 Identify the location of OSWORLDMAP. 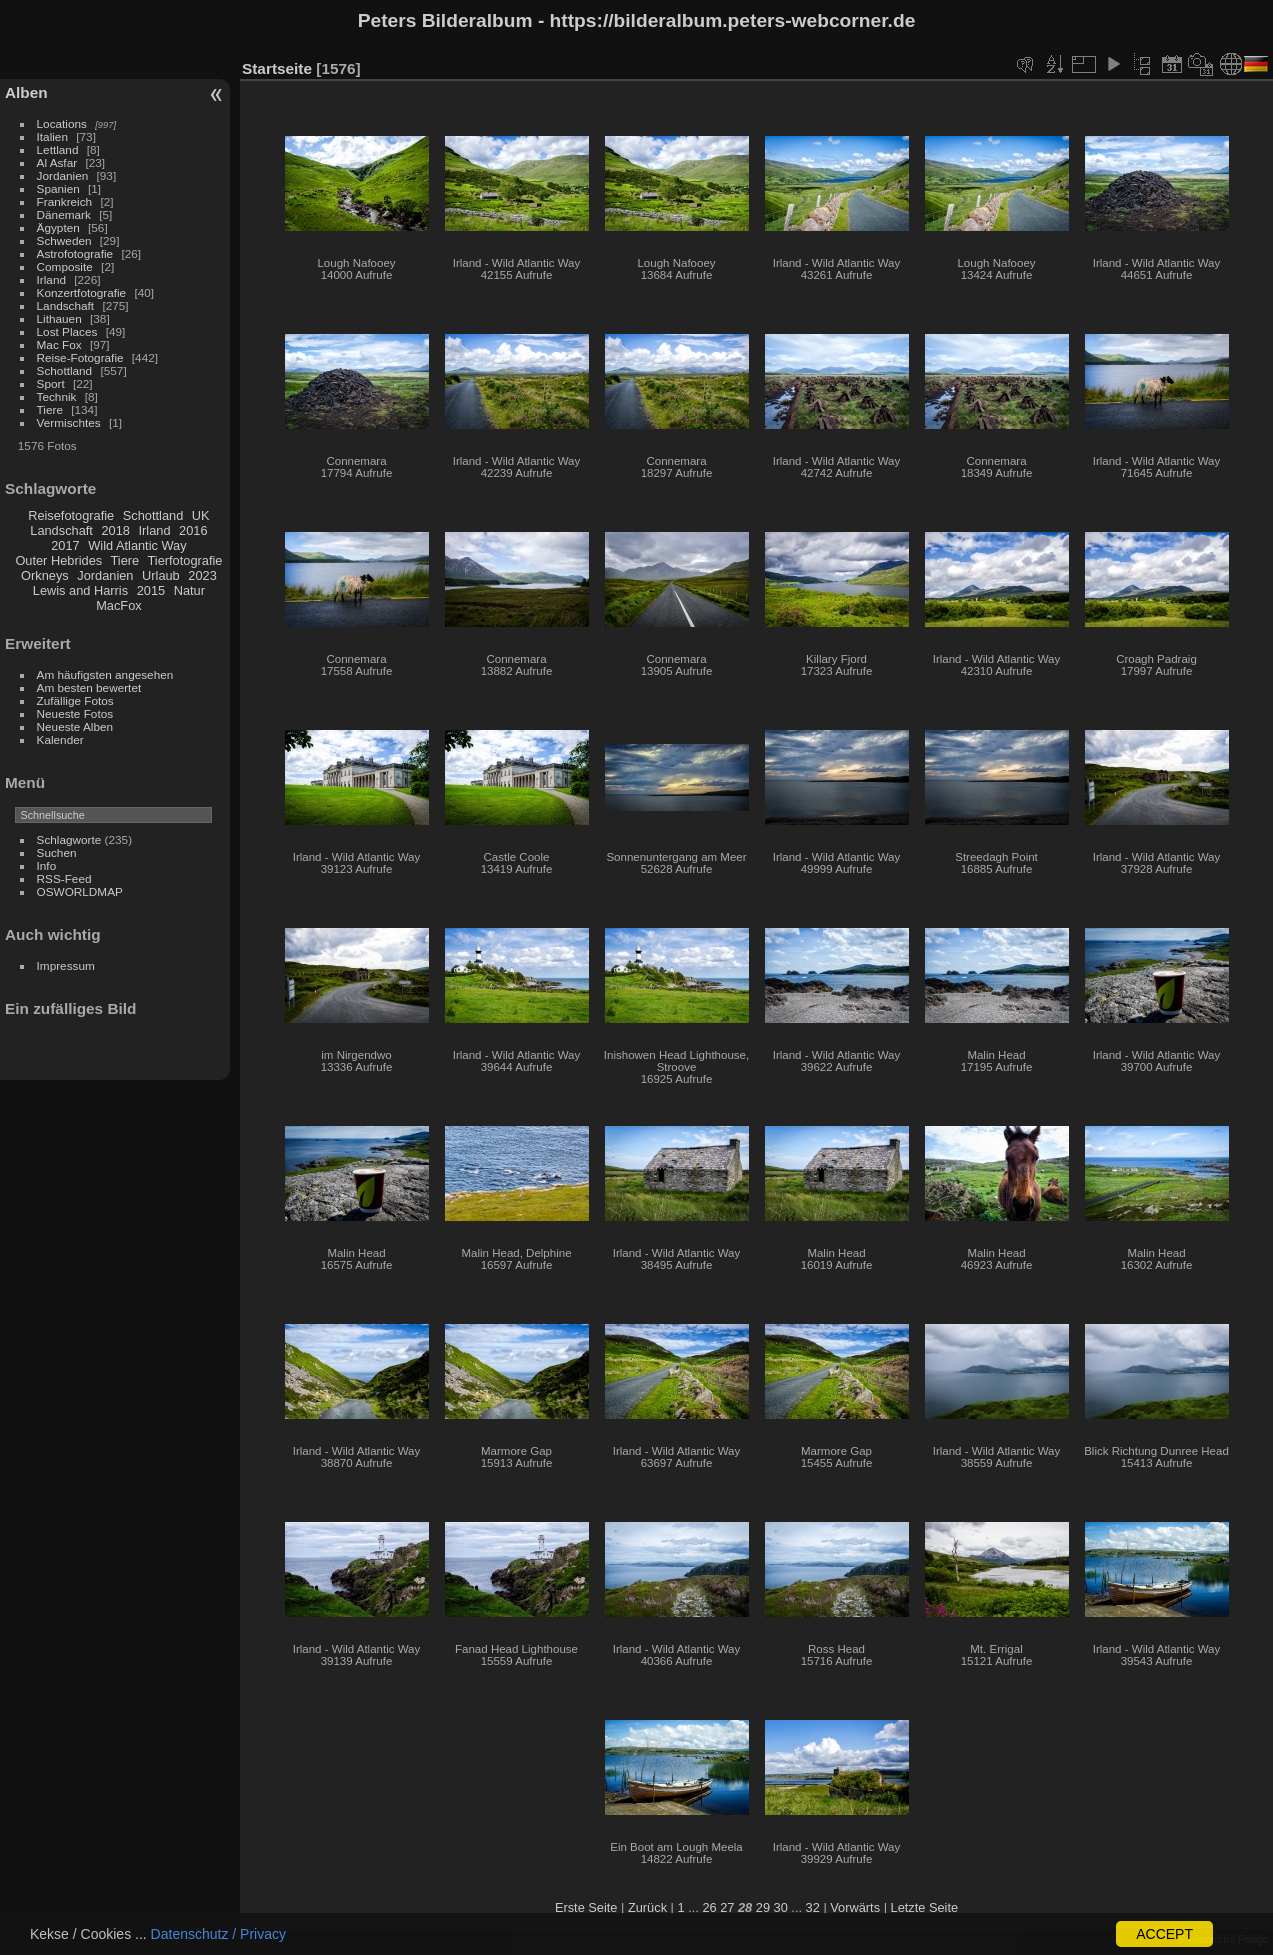
(80, 891).